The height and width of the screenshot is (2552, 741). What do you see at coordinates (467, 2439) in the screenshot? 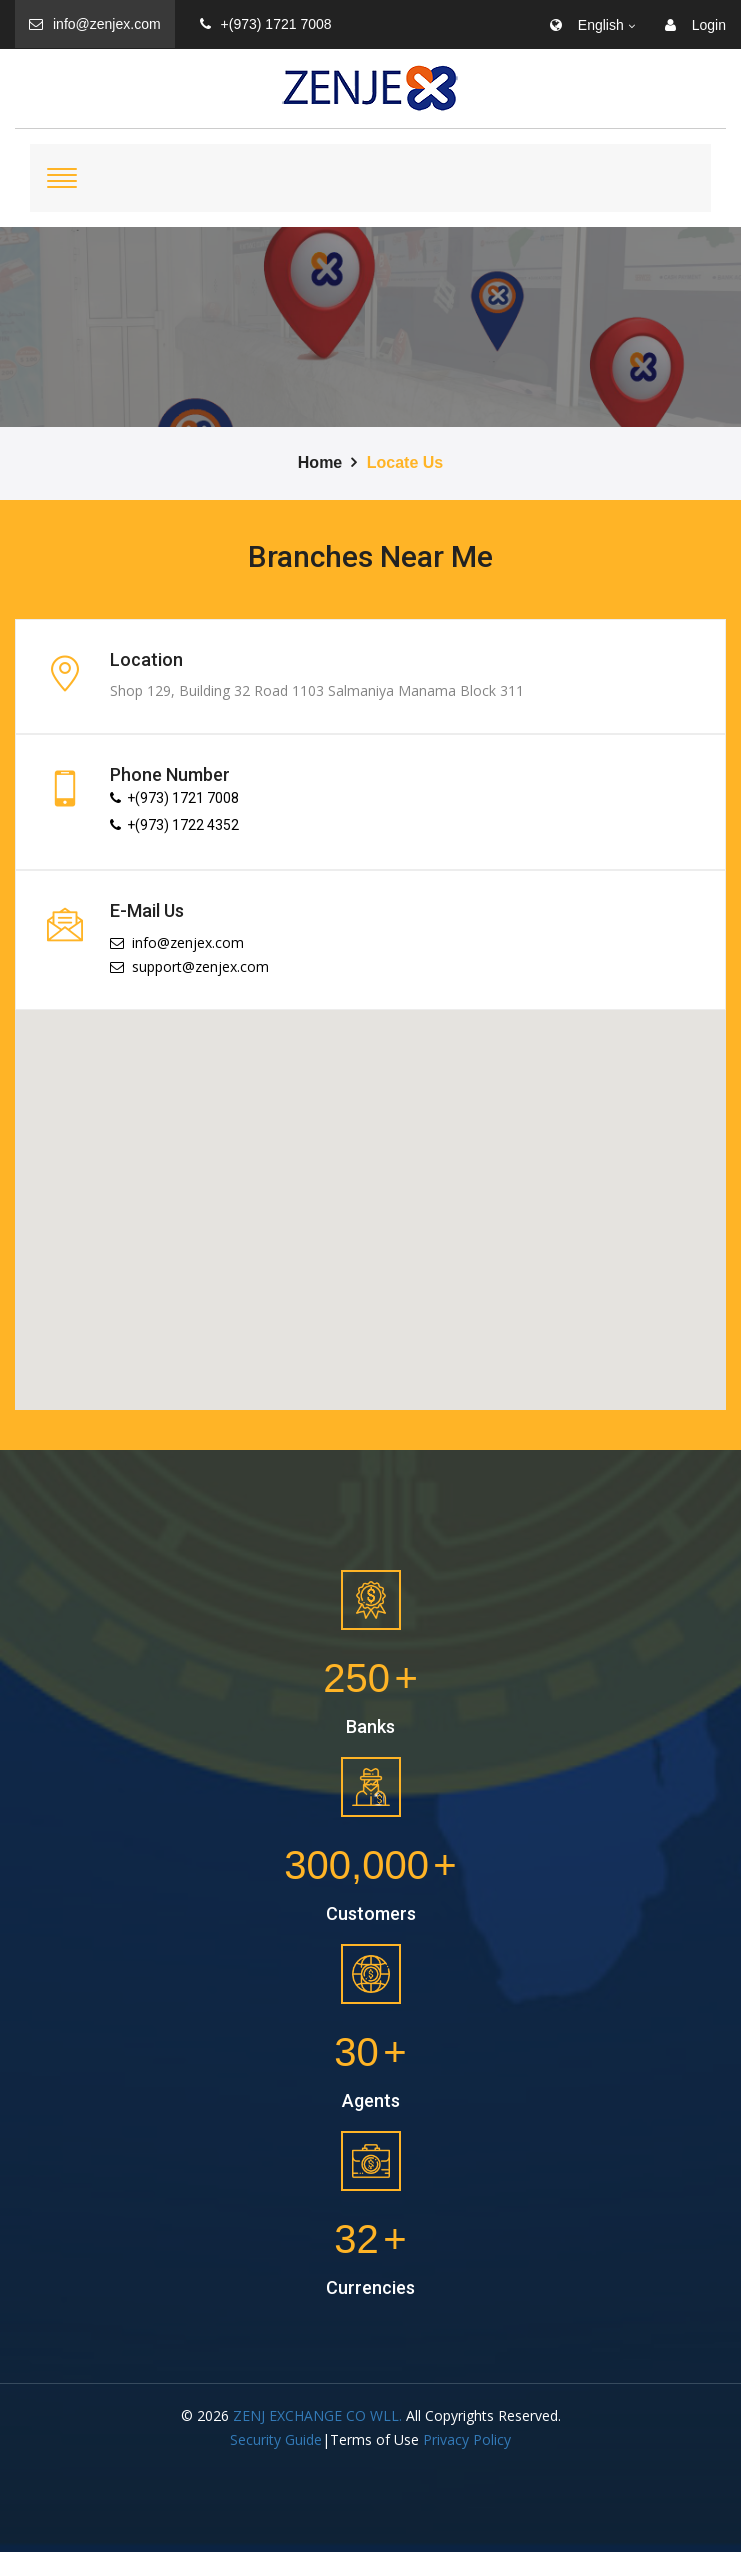
I see `Privacy Policy` at bounding box center [467, 2439].